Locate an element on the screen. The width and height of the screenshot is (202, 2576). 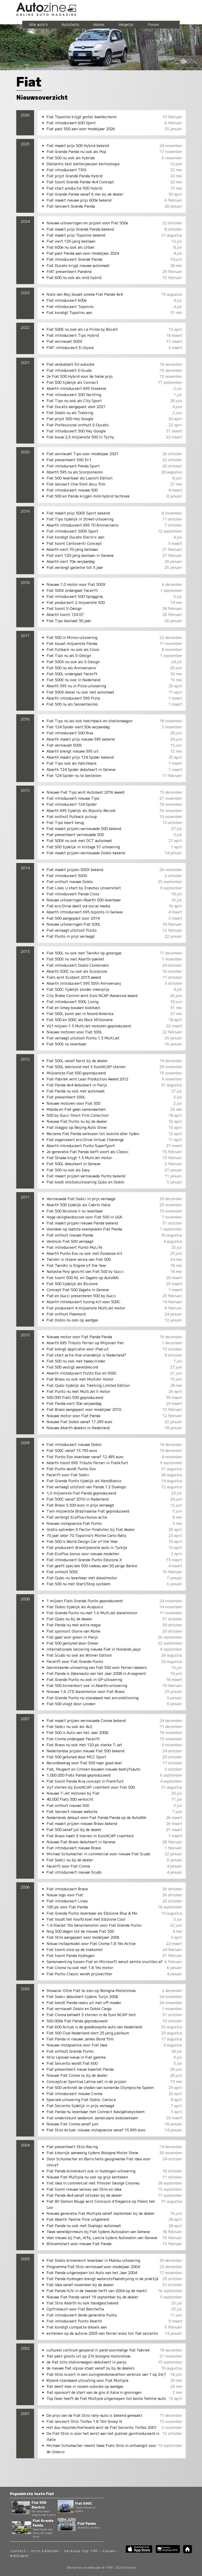
Fiat introduceert 500 Hey Google is located at coordinates (76, 430).